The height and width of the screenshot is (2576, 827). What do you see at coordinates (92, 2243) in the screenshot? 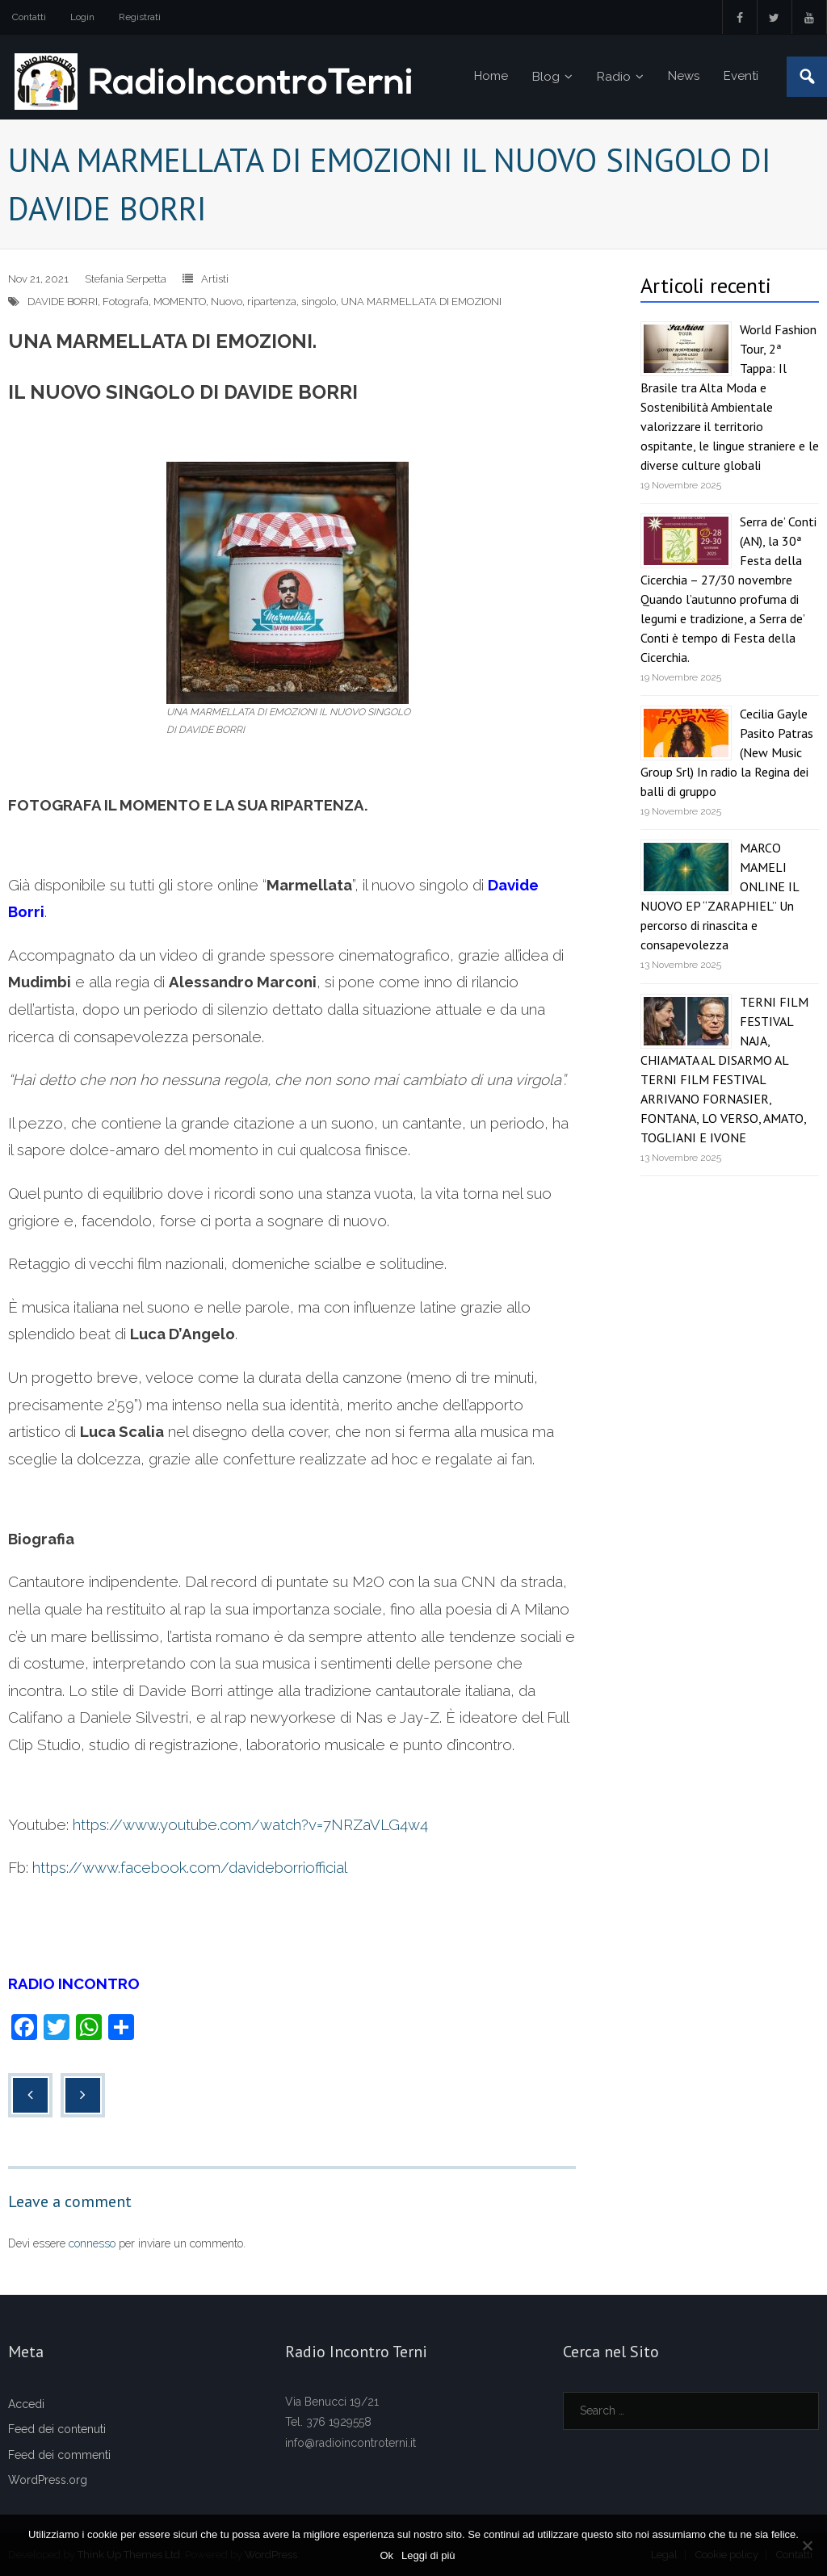
I see `connesso` at bounding box center [92, 2243].